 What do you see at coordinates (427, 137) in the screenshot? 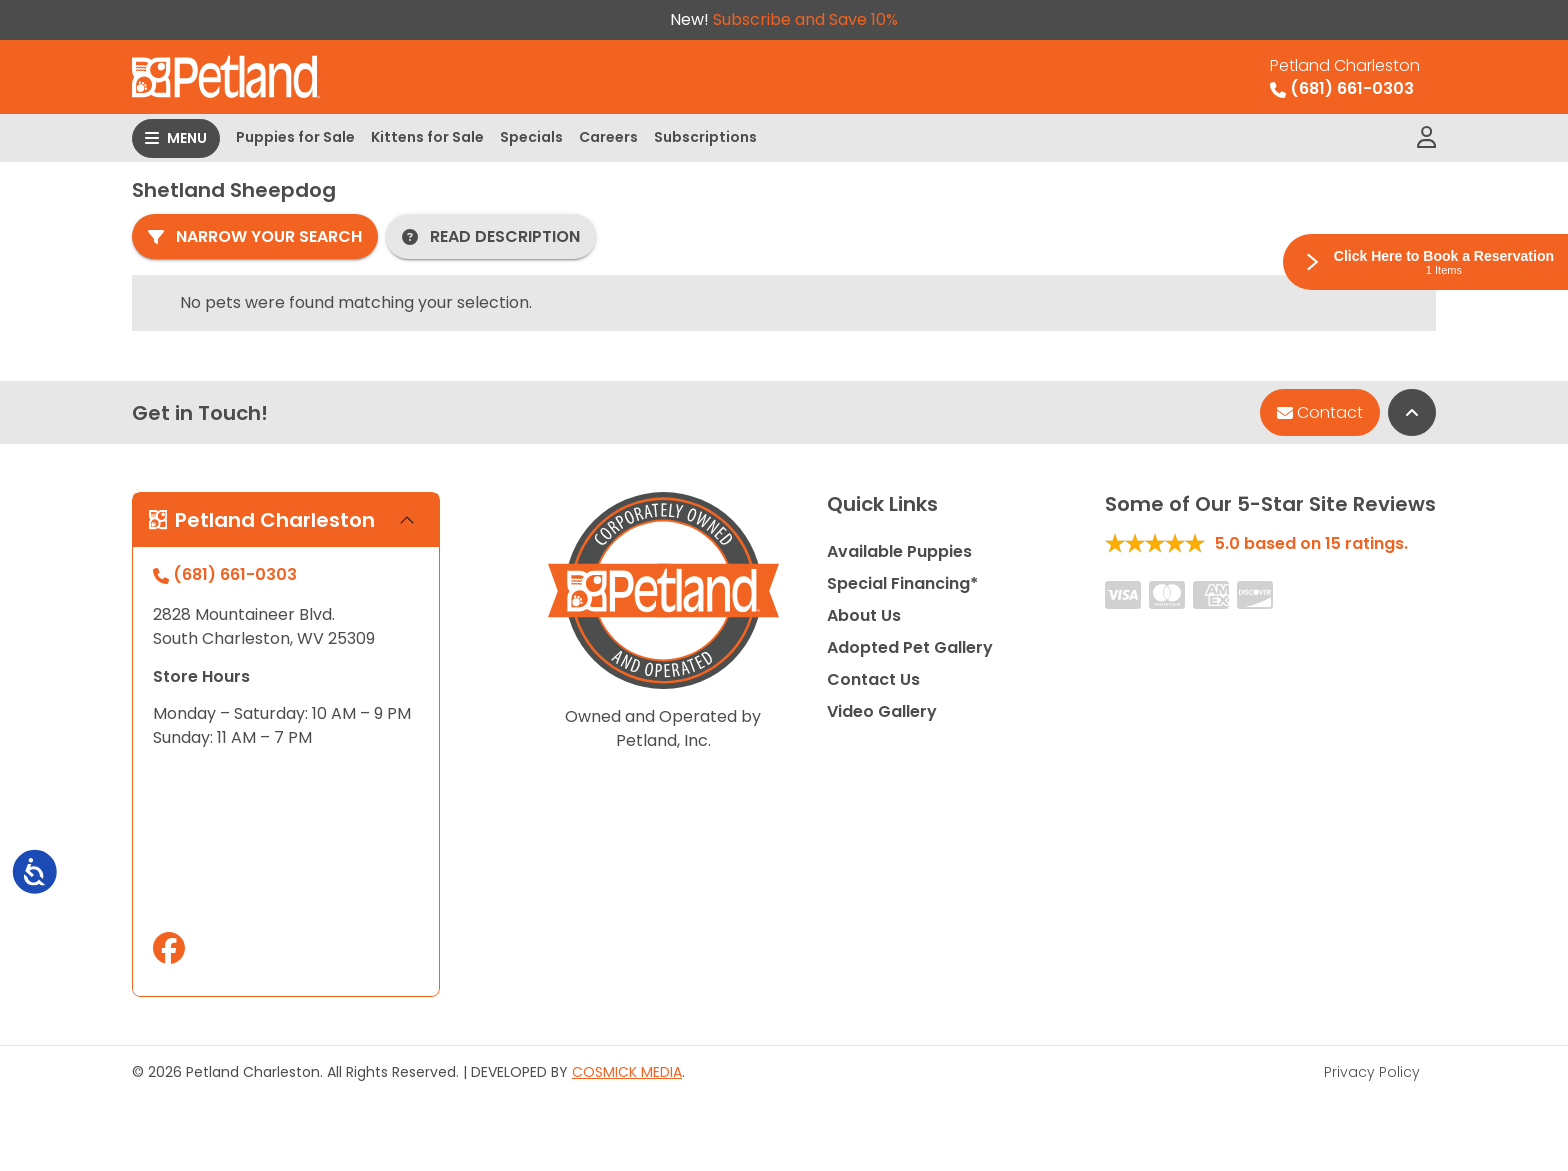
I see `Kittens for Sale` at bounding box center [427, 137].